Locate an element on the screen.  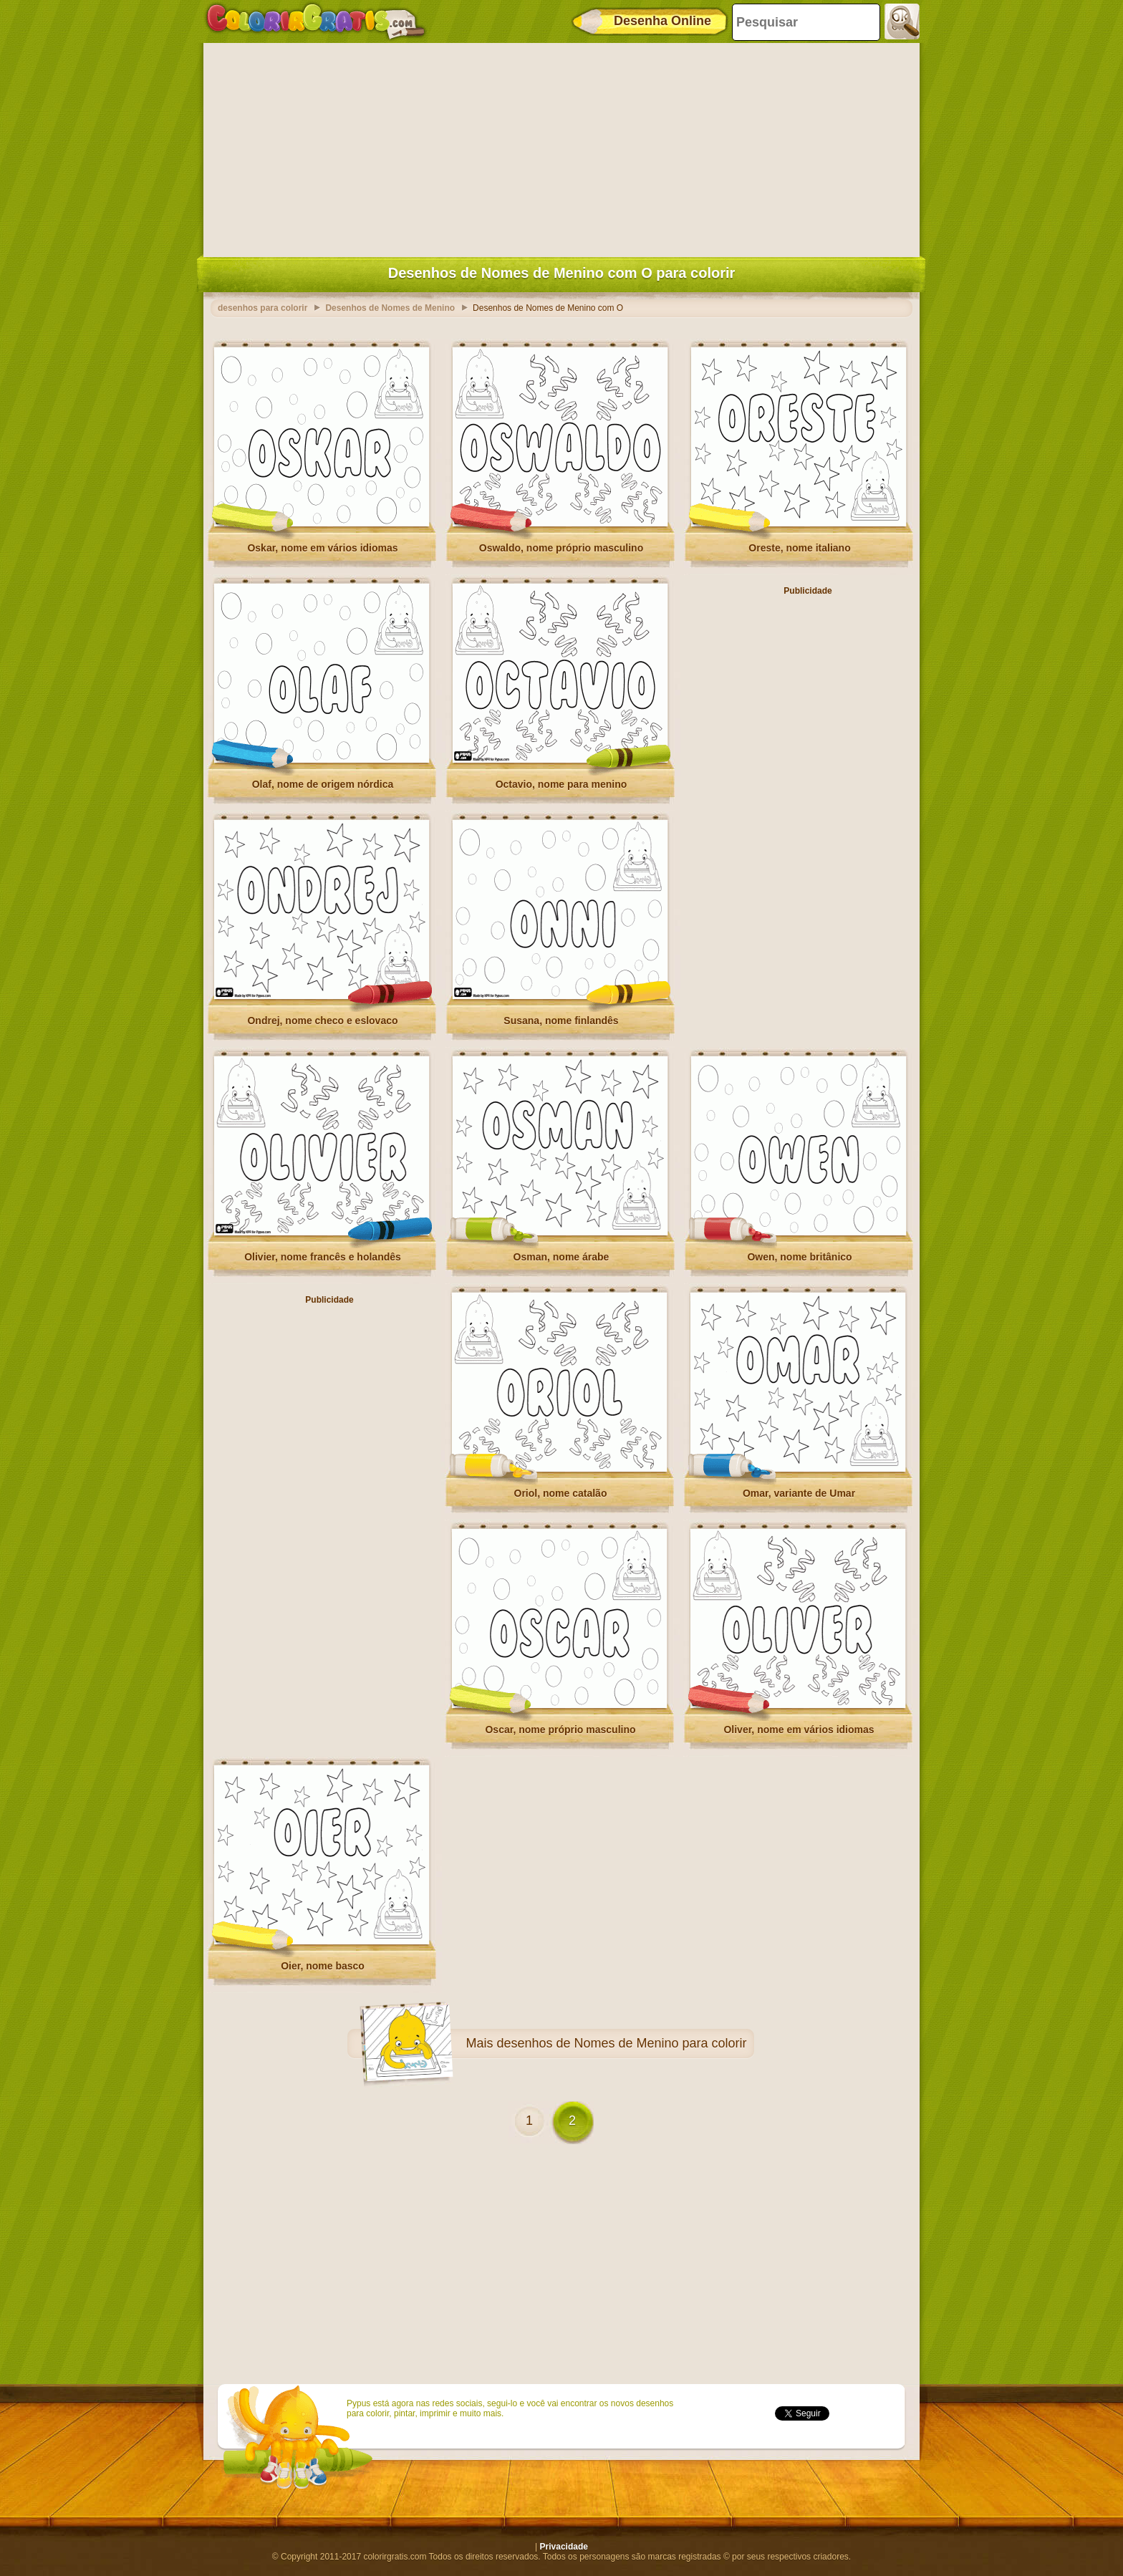
Oreste, nome italiano is located at coordinates (799, 548).